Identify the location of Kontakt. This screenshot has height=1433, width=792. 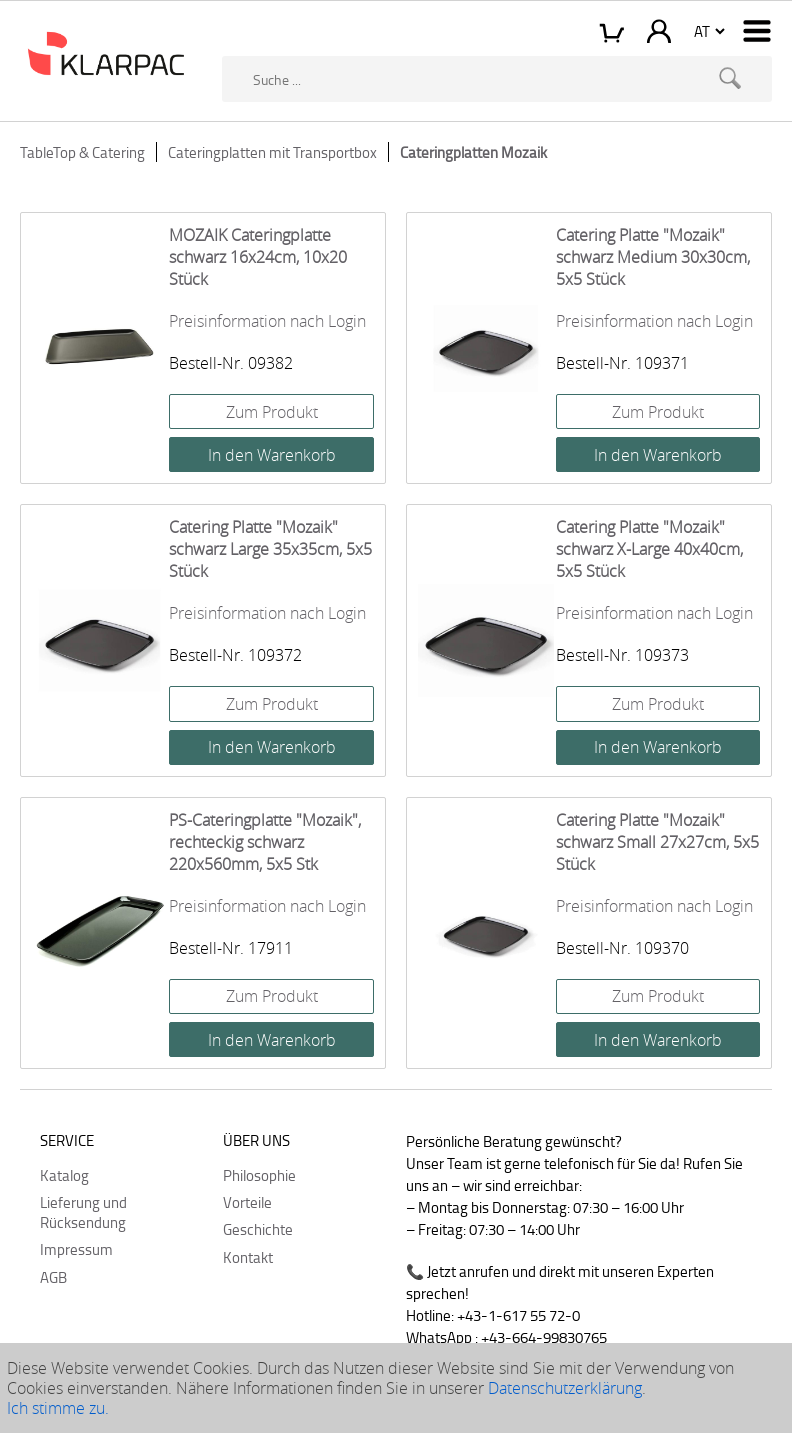
(248, 1257).